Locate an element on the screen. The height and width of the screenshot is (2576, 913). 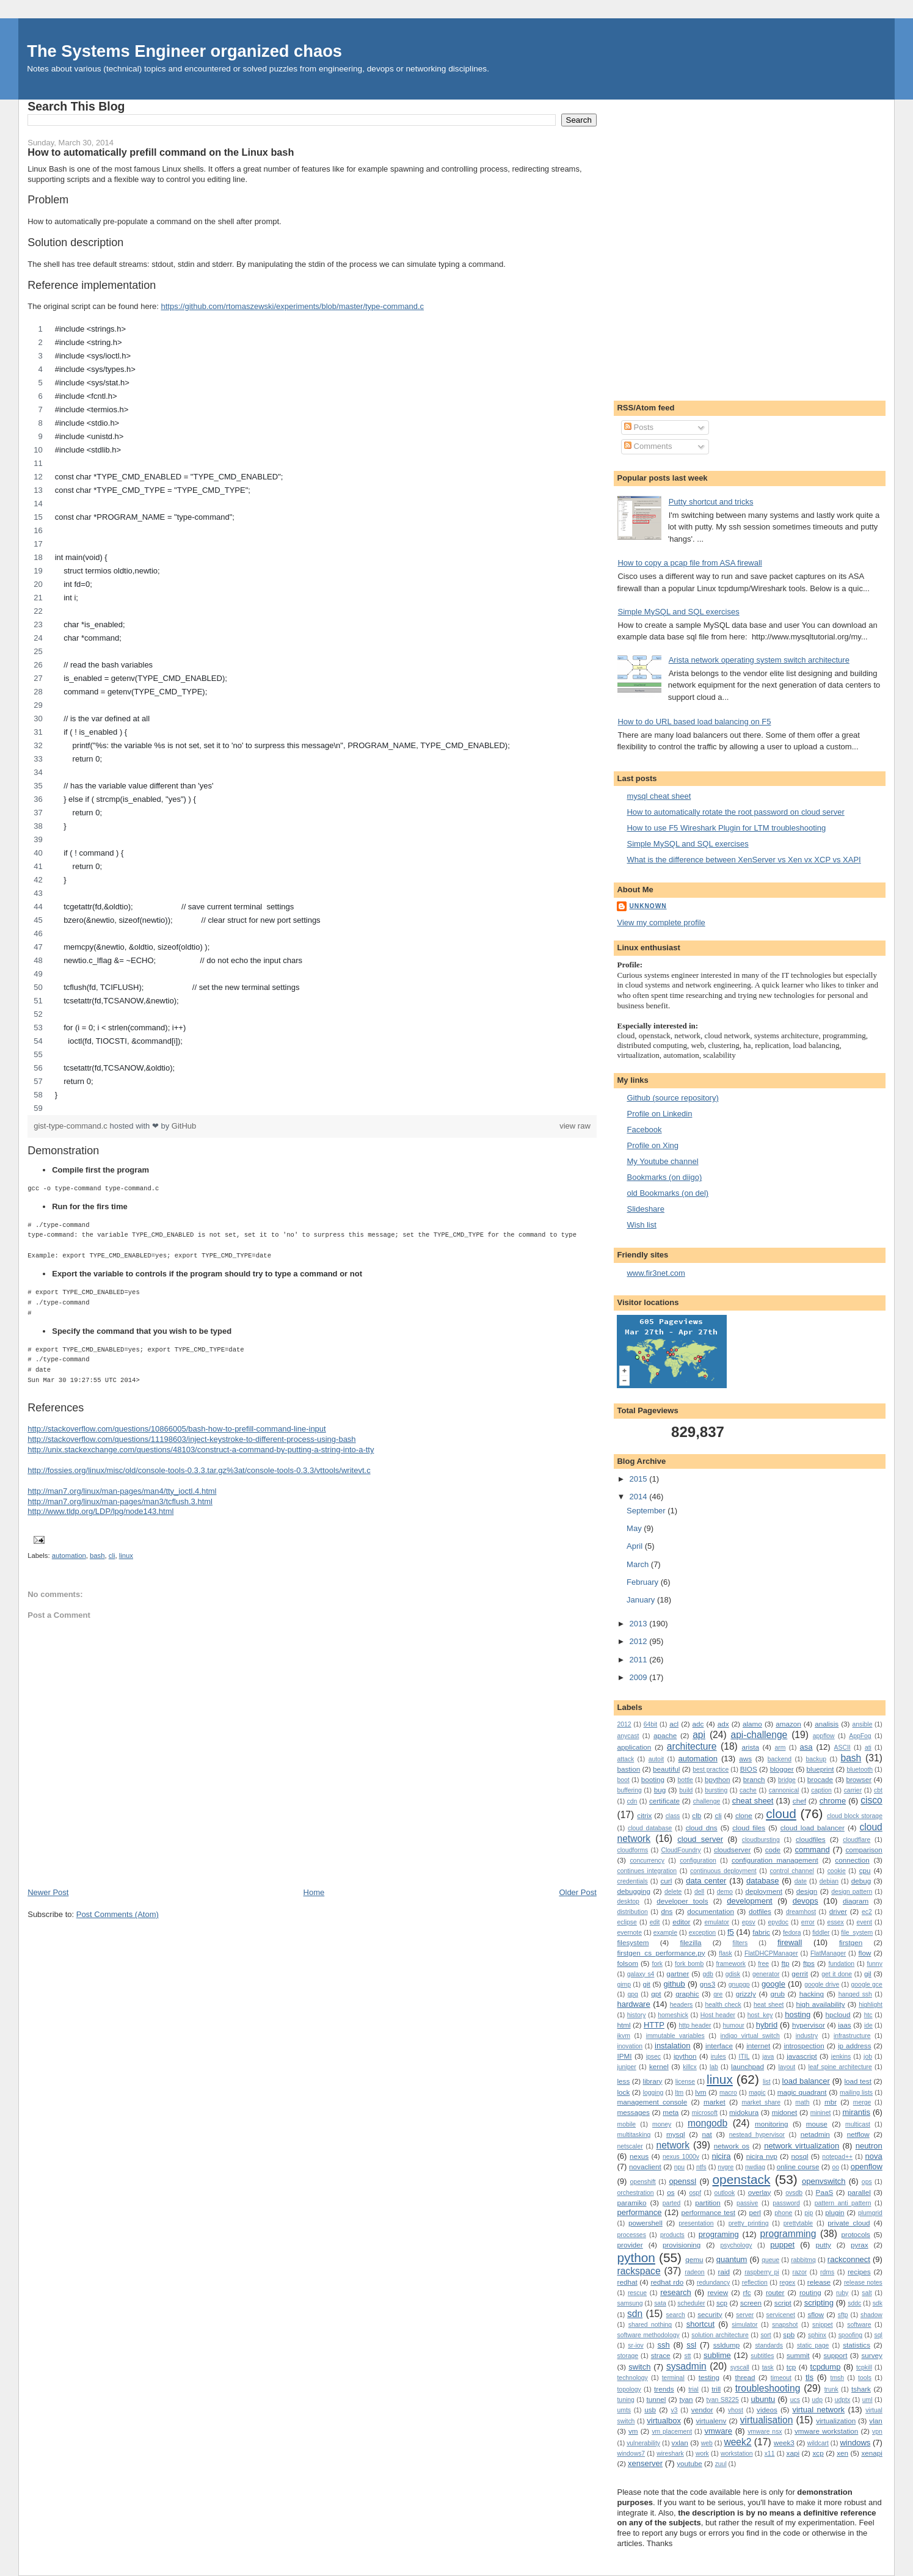
shortcut is located at coordinates (700, 2324).